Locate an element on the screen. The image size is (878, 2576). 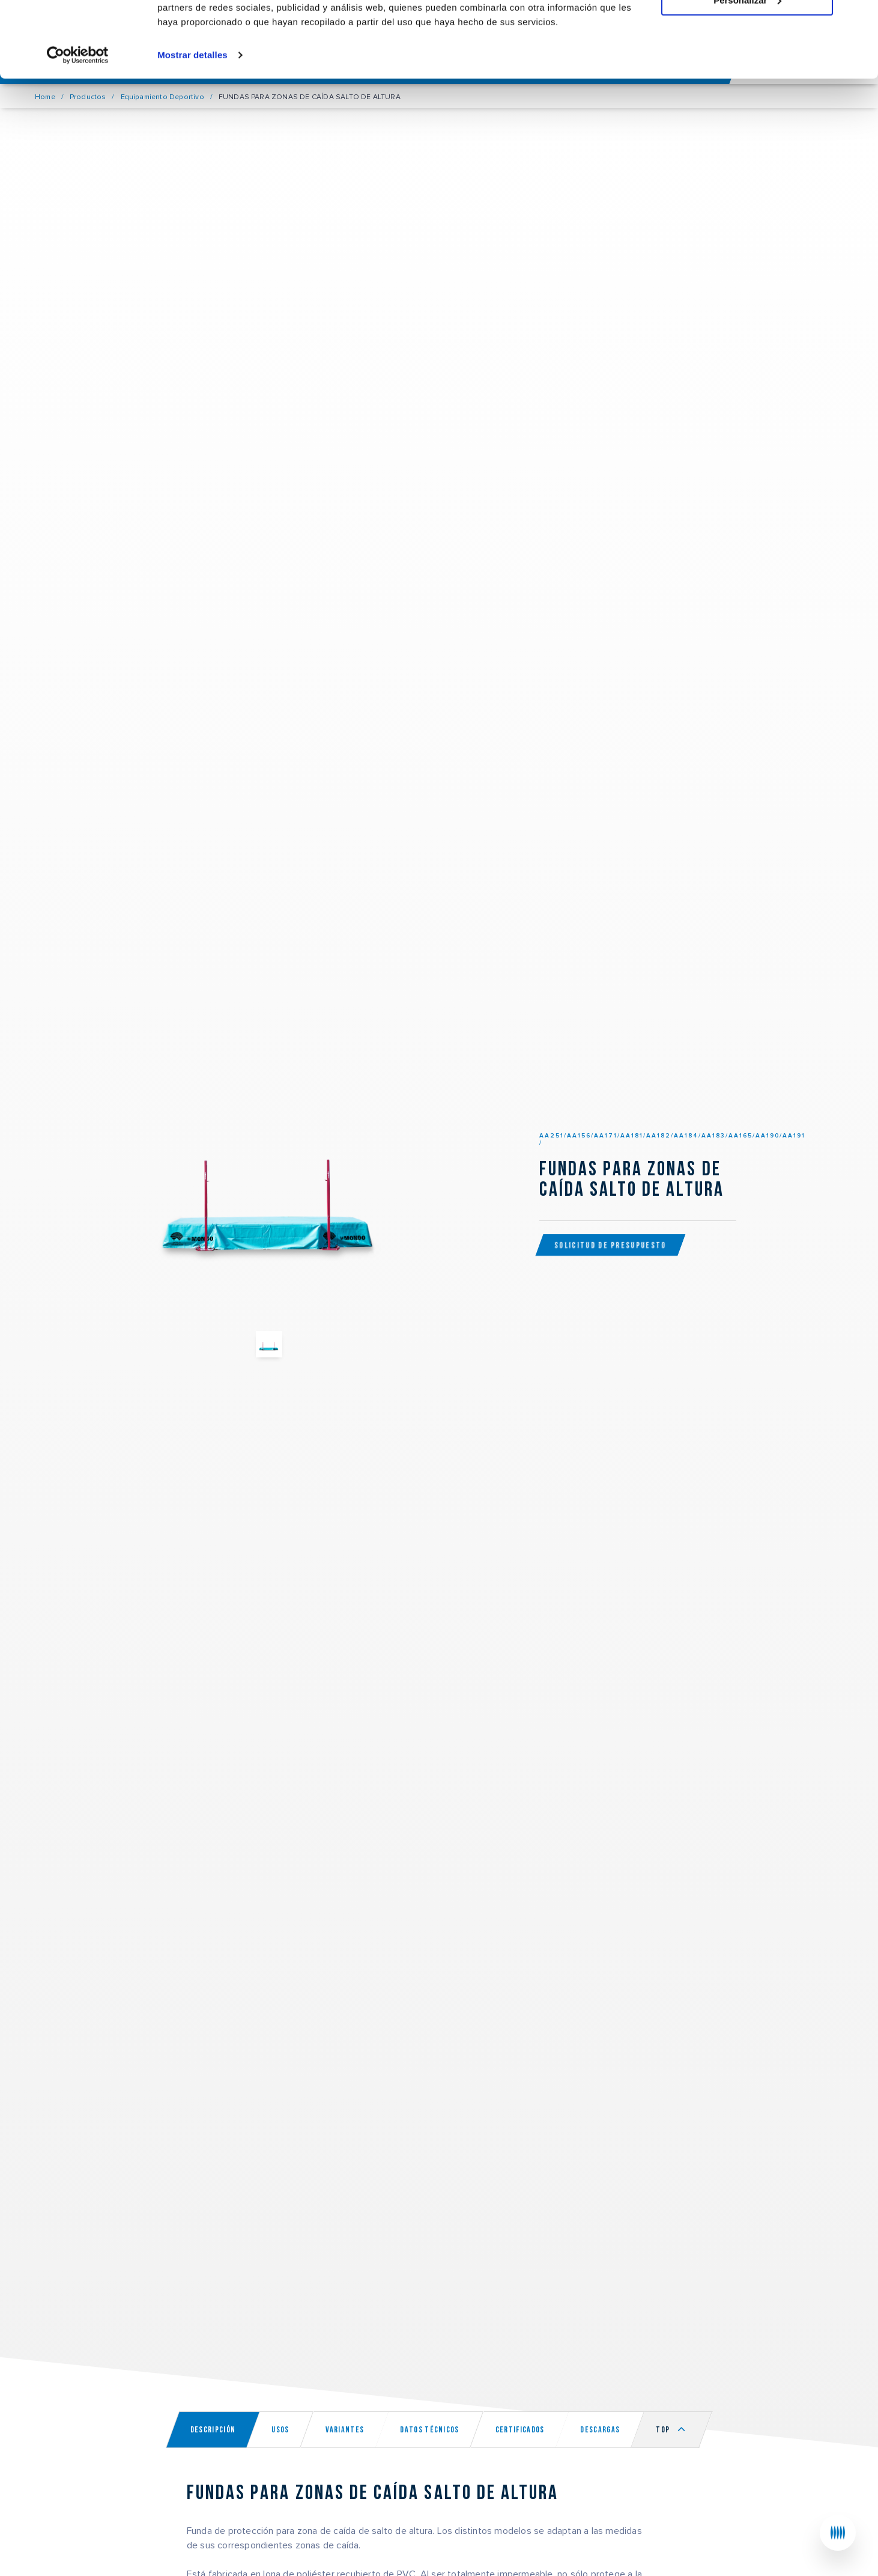
Personalizar is located at coordinates (747, 65).